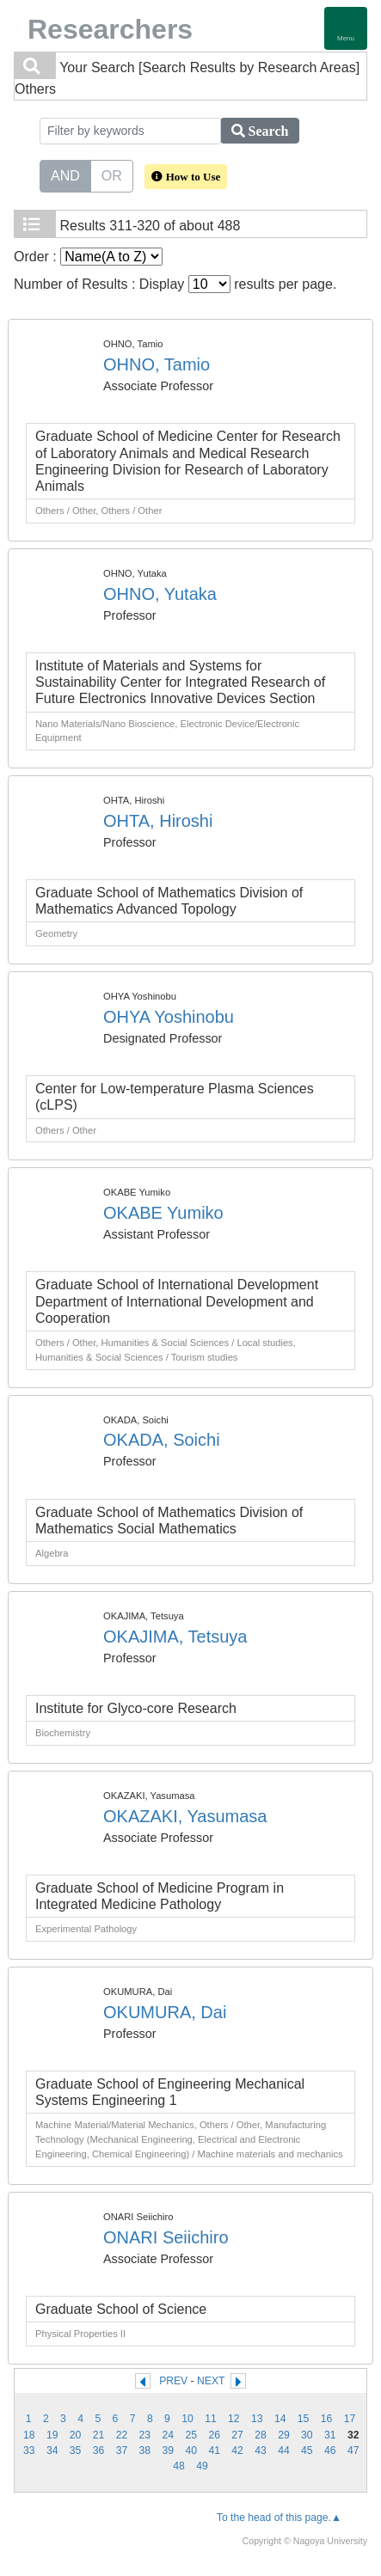 The image size is (381, 2576). Describe the element at coordinates (330, 2435) in the screenshot. I see `31` at that location.